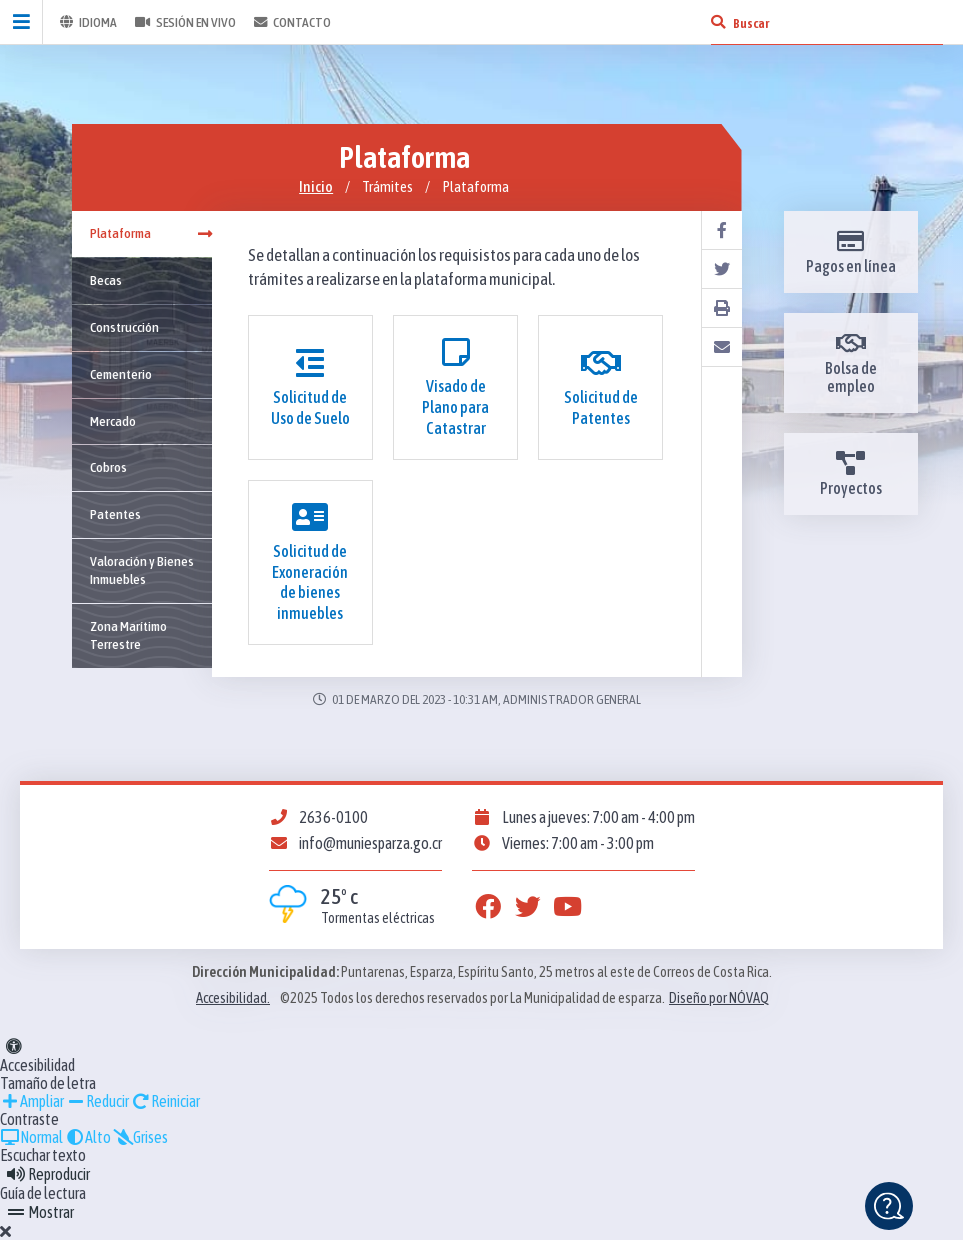  I want to click on Proyectos, so click(851, 474).